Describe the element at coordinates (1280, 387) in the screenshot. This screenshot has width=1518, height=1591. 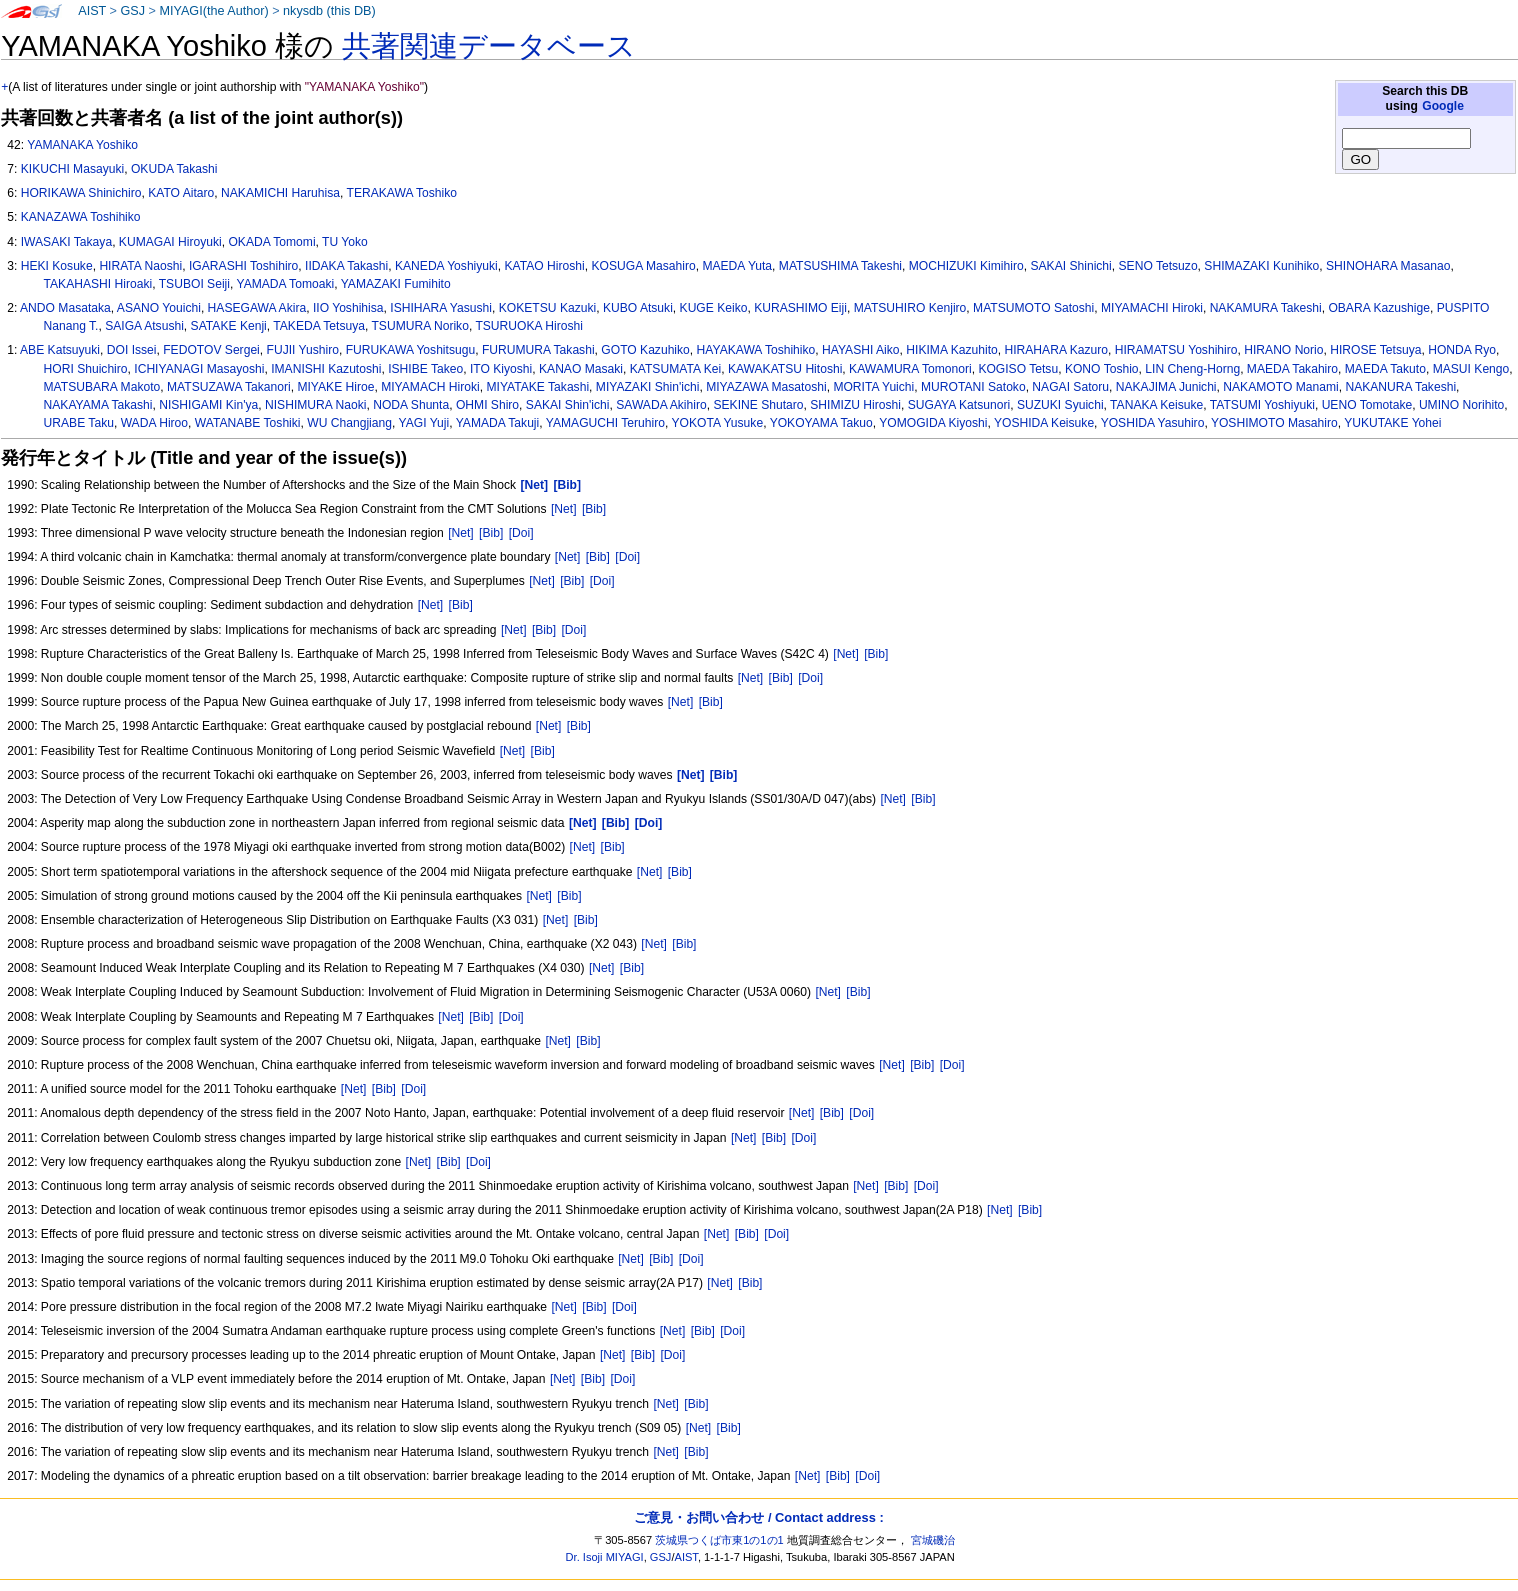
I see `NAKAMOTO Manami` at that location.